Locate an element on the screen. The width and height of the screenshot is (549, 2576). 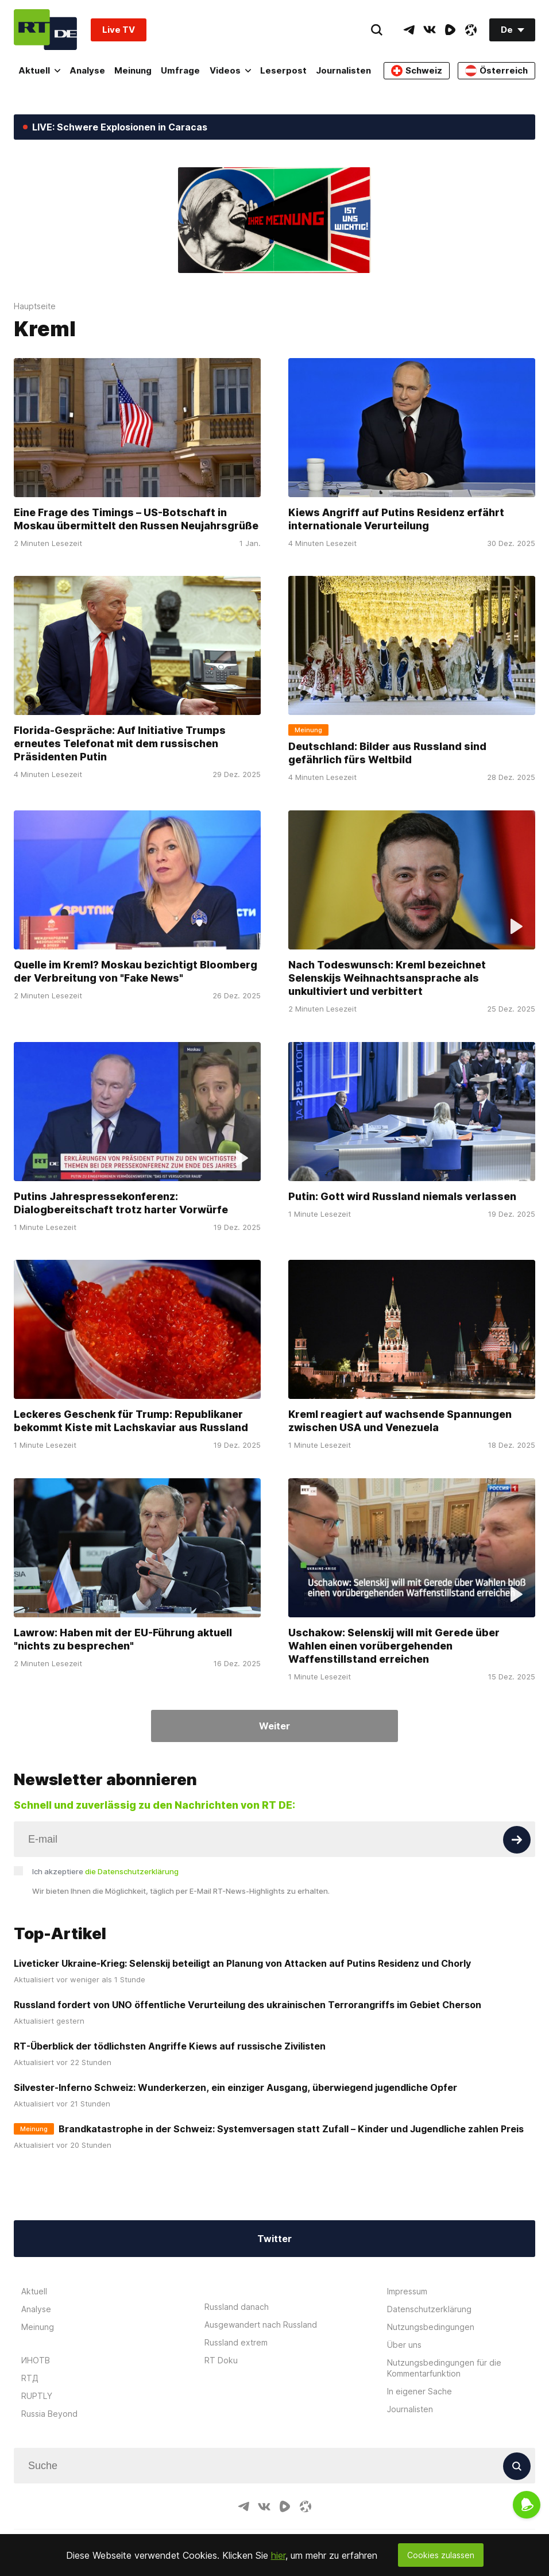
Twitter [Button] is located at coordinates (274, 2238).